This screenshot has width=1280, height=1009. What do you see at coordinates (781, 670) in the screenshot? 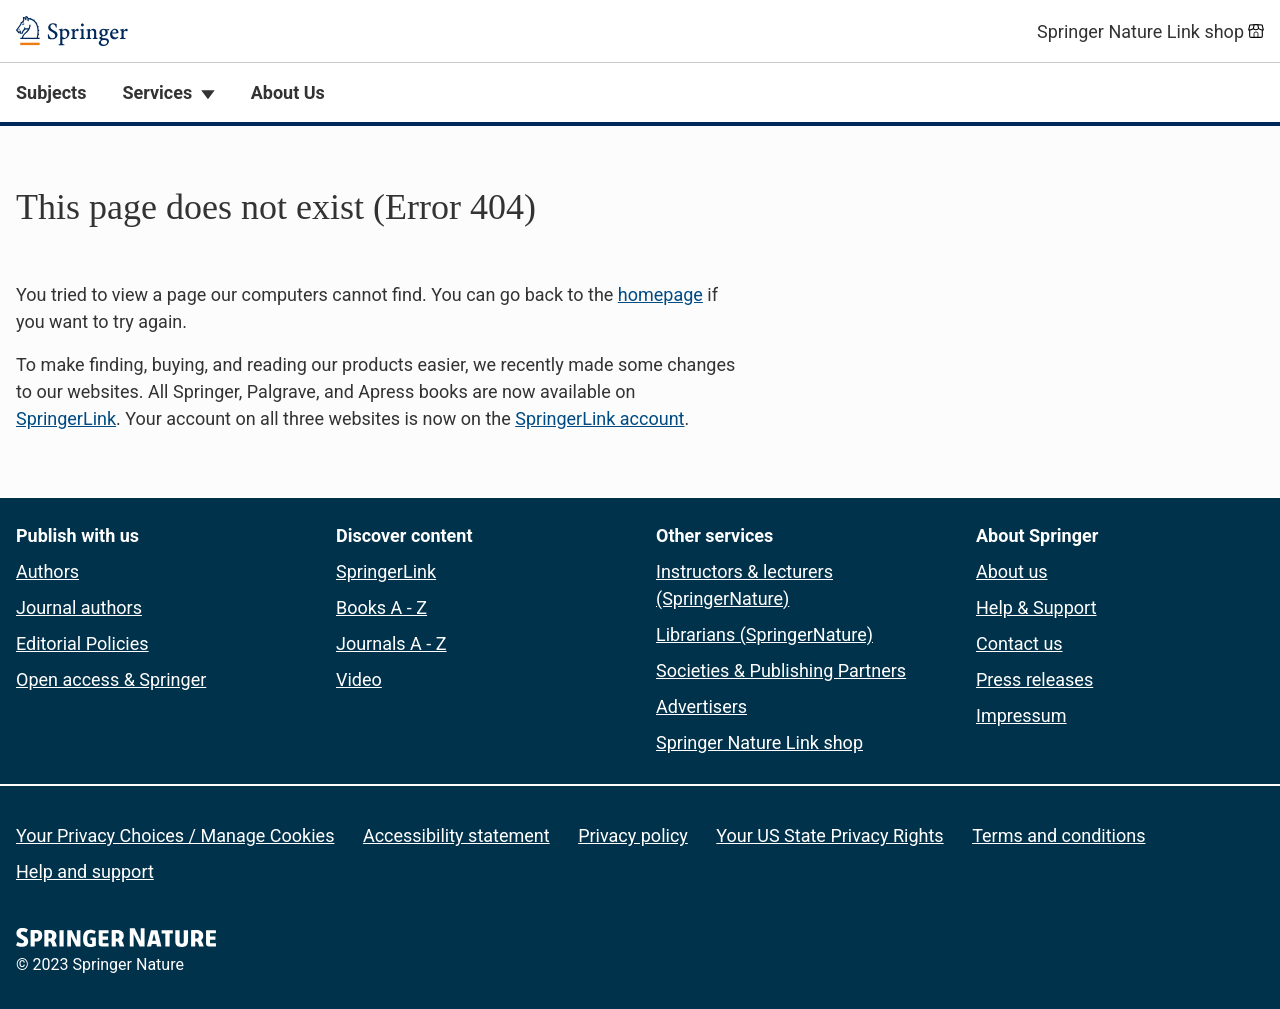
I see `Societies & Publishing Partners` at bounding box center [781, 670].